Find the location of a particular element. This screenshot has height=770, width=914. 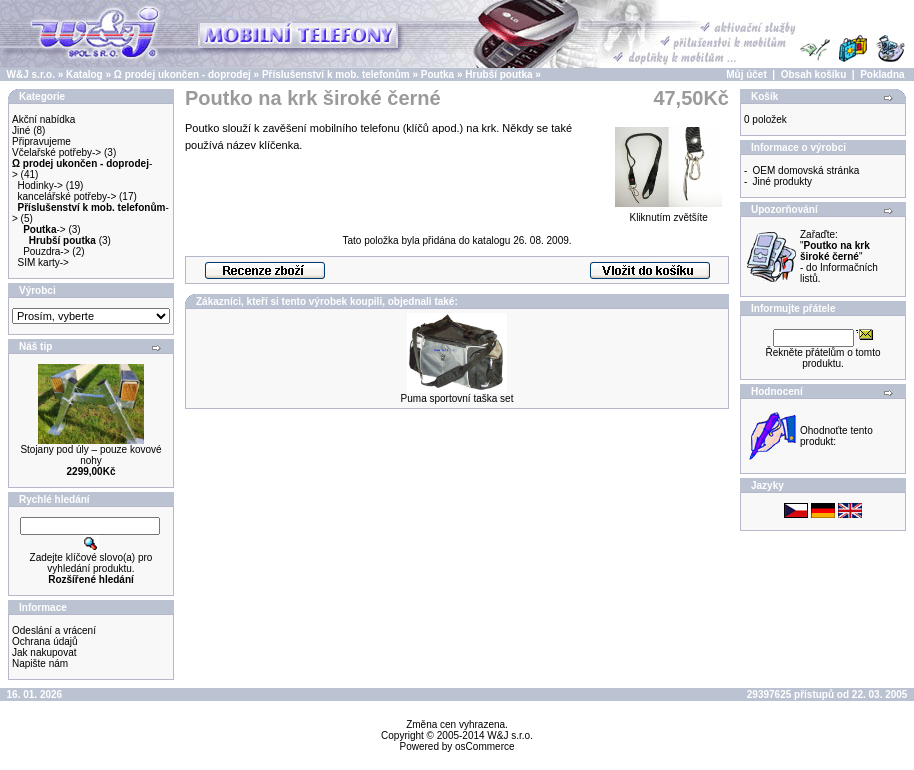

Jak nakupovat is located at coordinates (44, 652).